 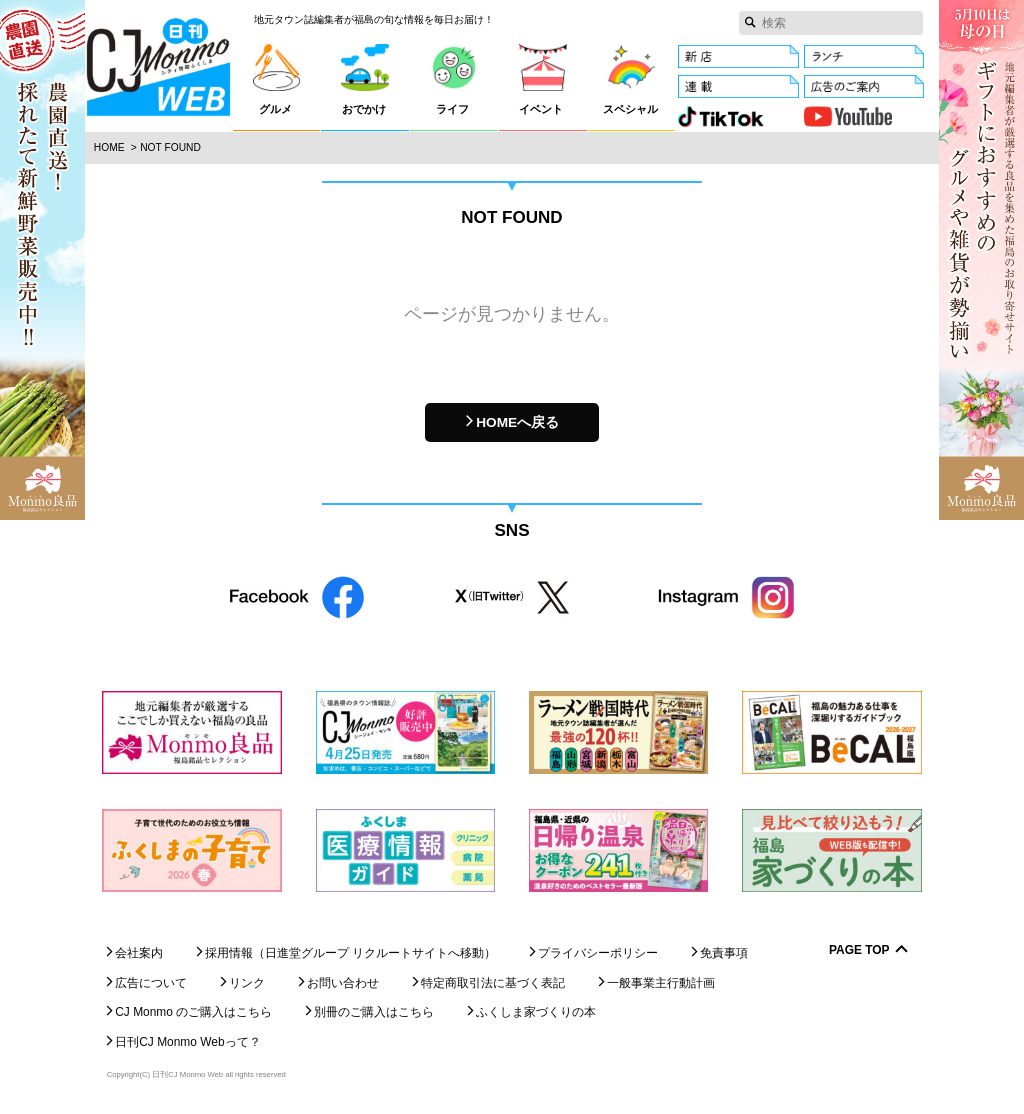 What do you see at coordinates (661, 983) in the screenshot?
I see `一般事業主行動計画` at bounding box center [661, 983].